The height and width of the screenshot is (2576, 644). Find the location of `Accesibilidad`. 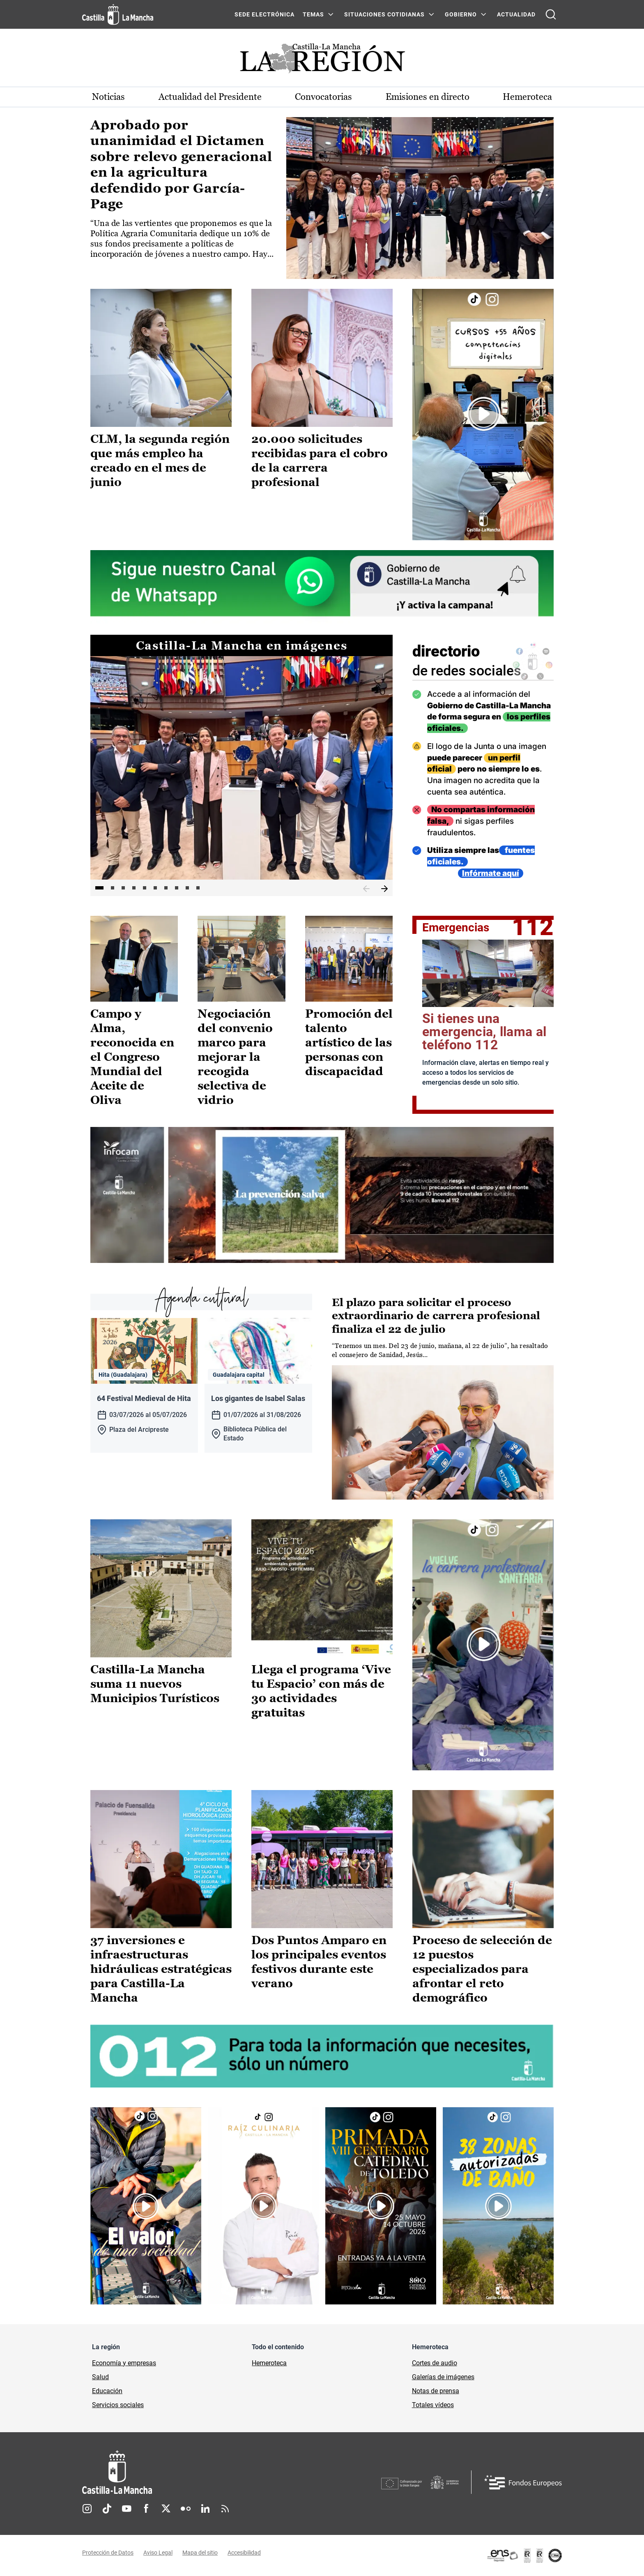

Accesibilidad is located at coordinates (244, 2552).